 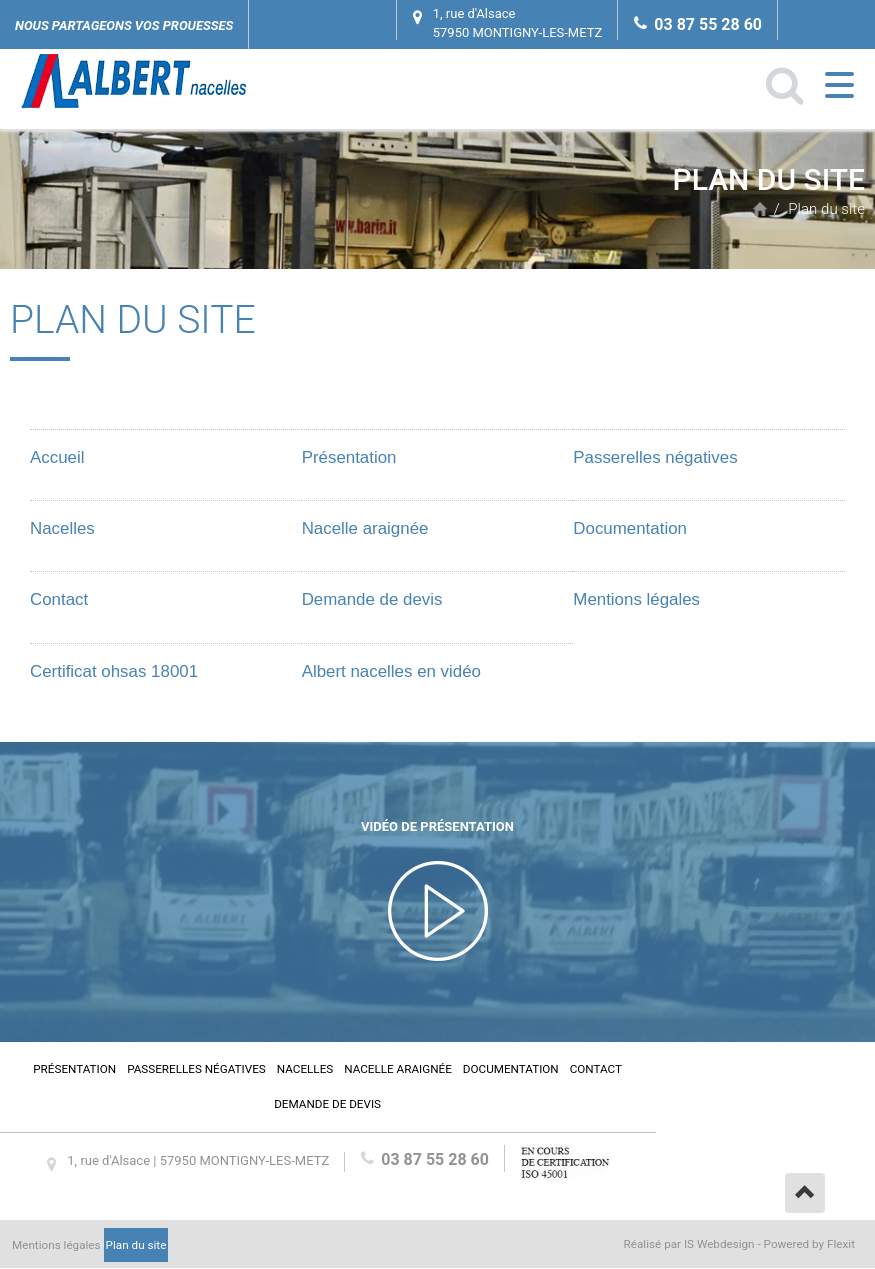 I want to click on Mentions légales, so click(x=636, y=599).